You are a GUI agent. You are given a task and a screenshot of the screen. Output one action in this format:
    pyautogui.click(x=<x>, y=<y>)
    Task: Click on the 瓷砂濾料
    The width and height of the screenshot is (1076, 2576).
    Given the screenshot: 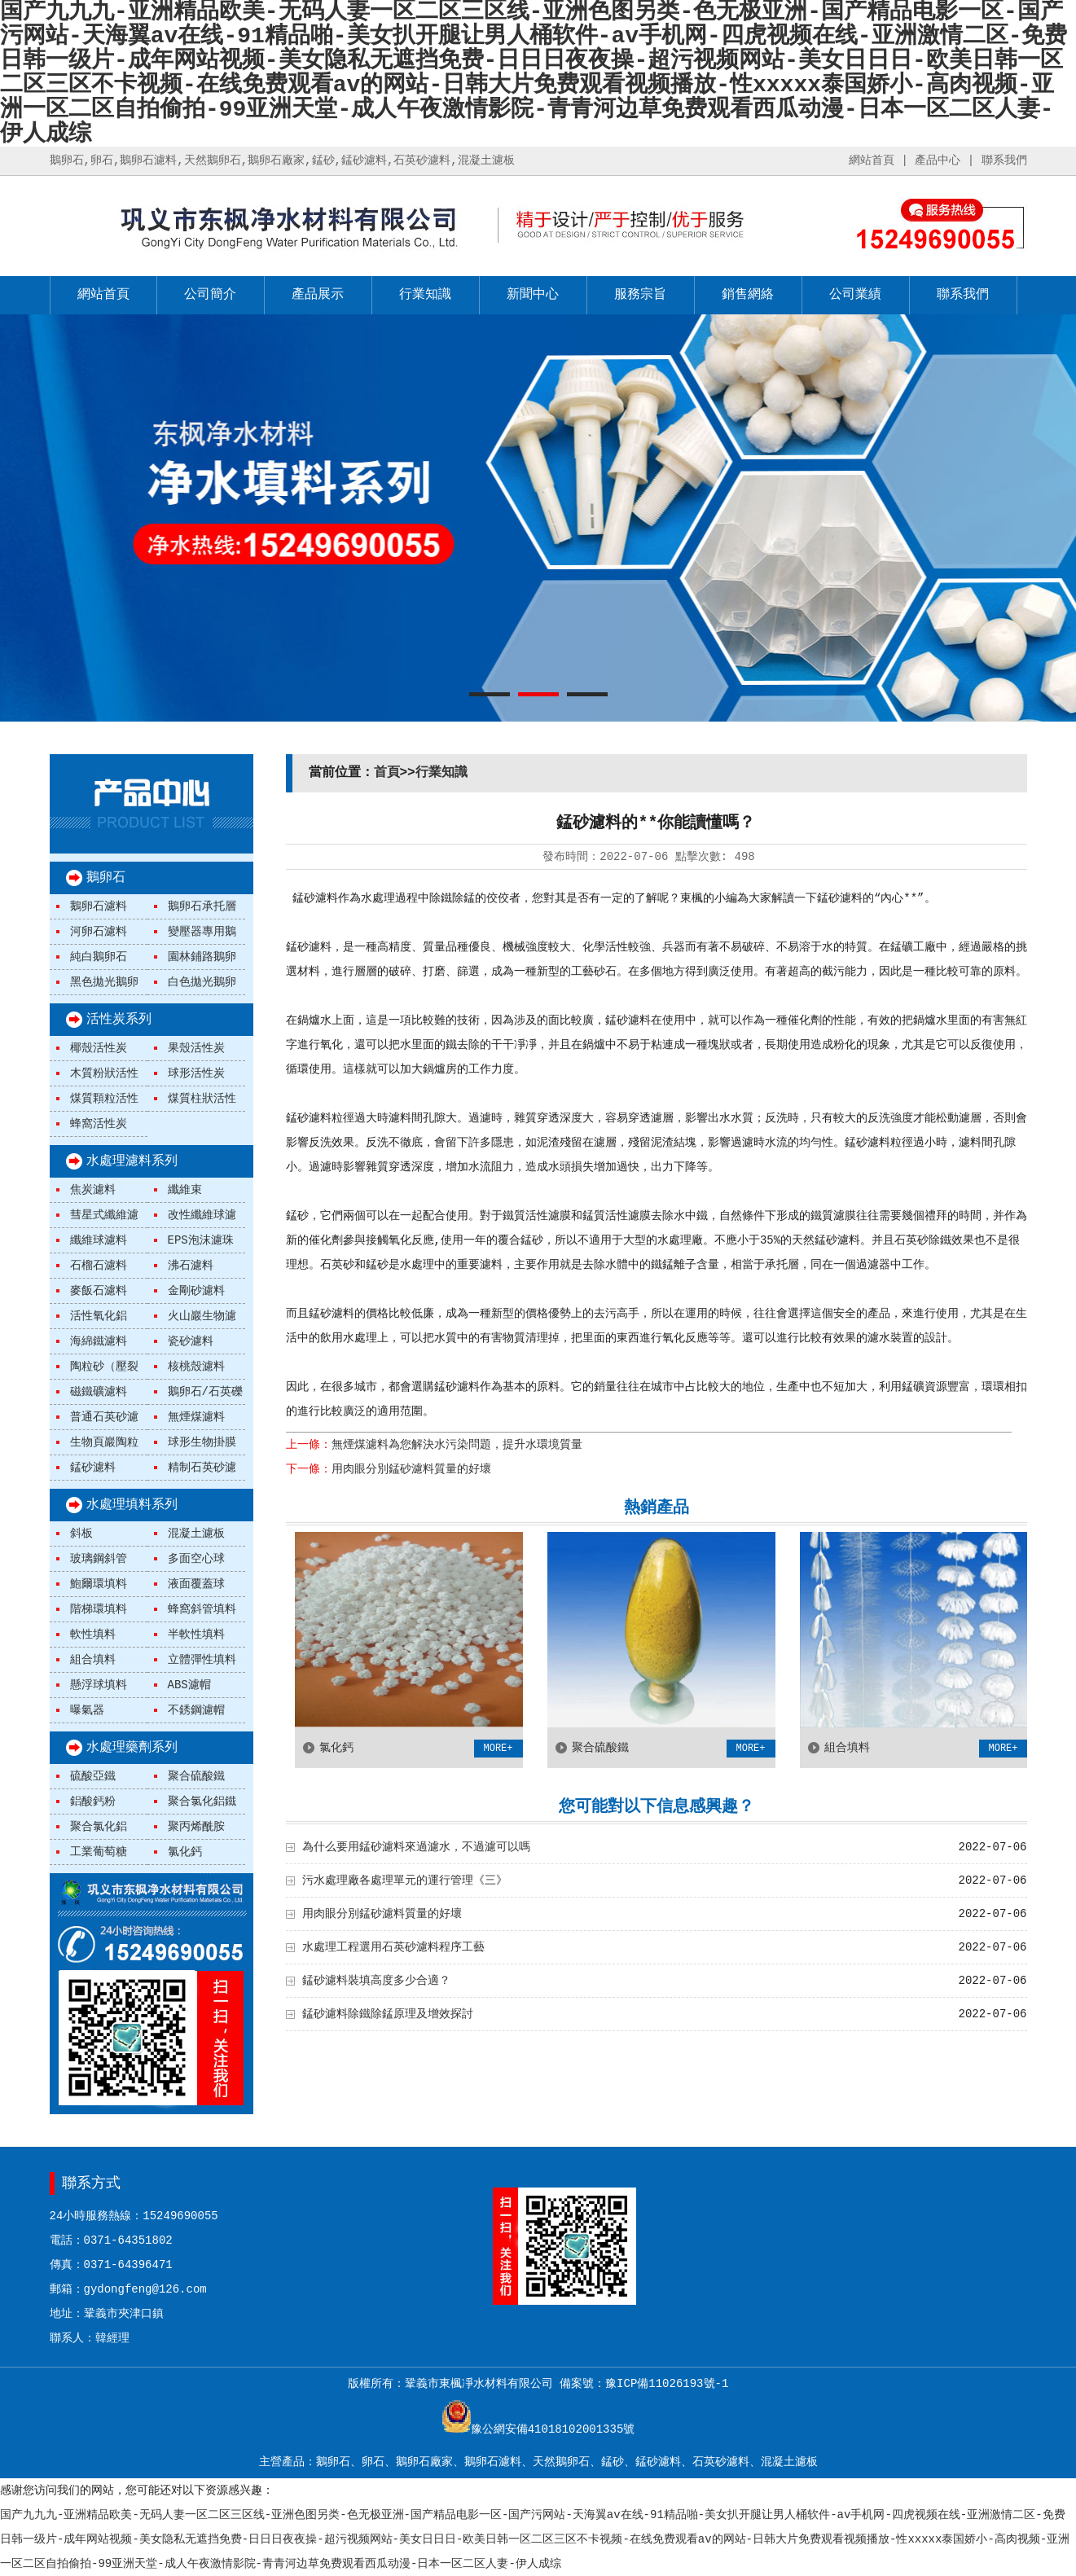 What is the action you would take?
    pyautogui.click(x=190, y=1341)
    